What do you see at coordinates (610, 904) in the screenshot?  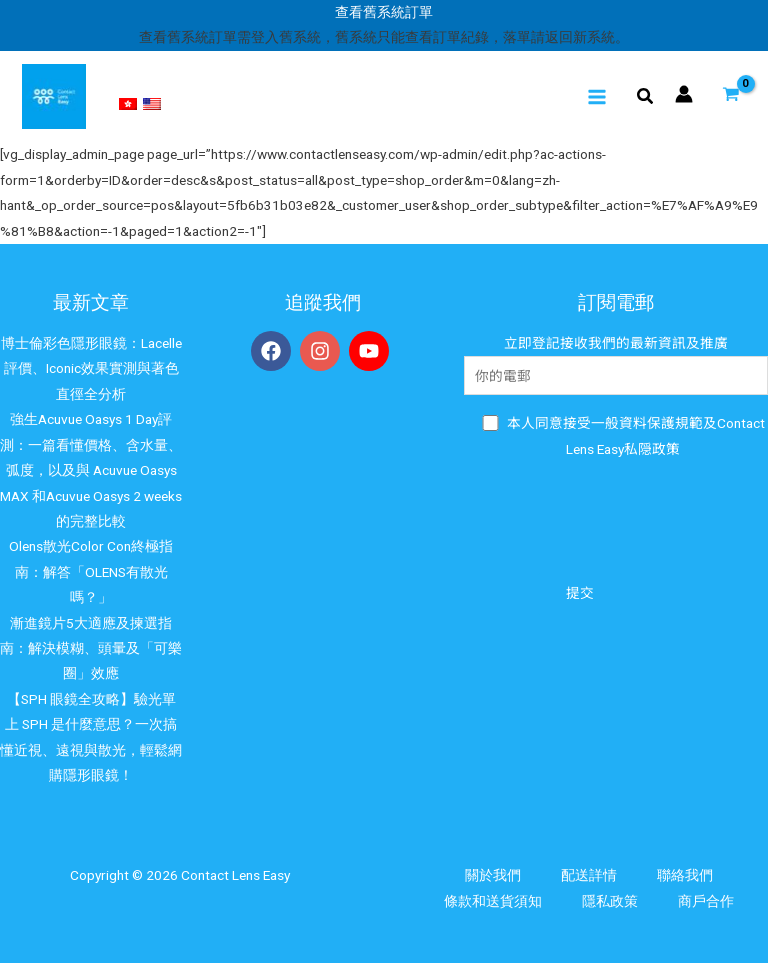 I see `隱私政策` at bounding box center [610, 904].